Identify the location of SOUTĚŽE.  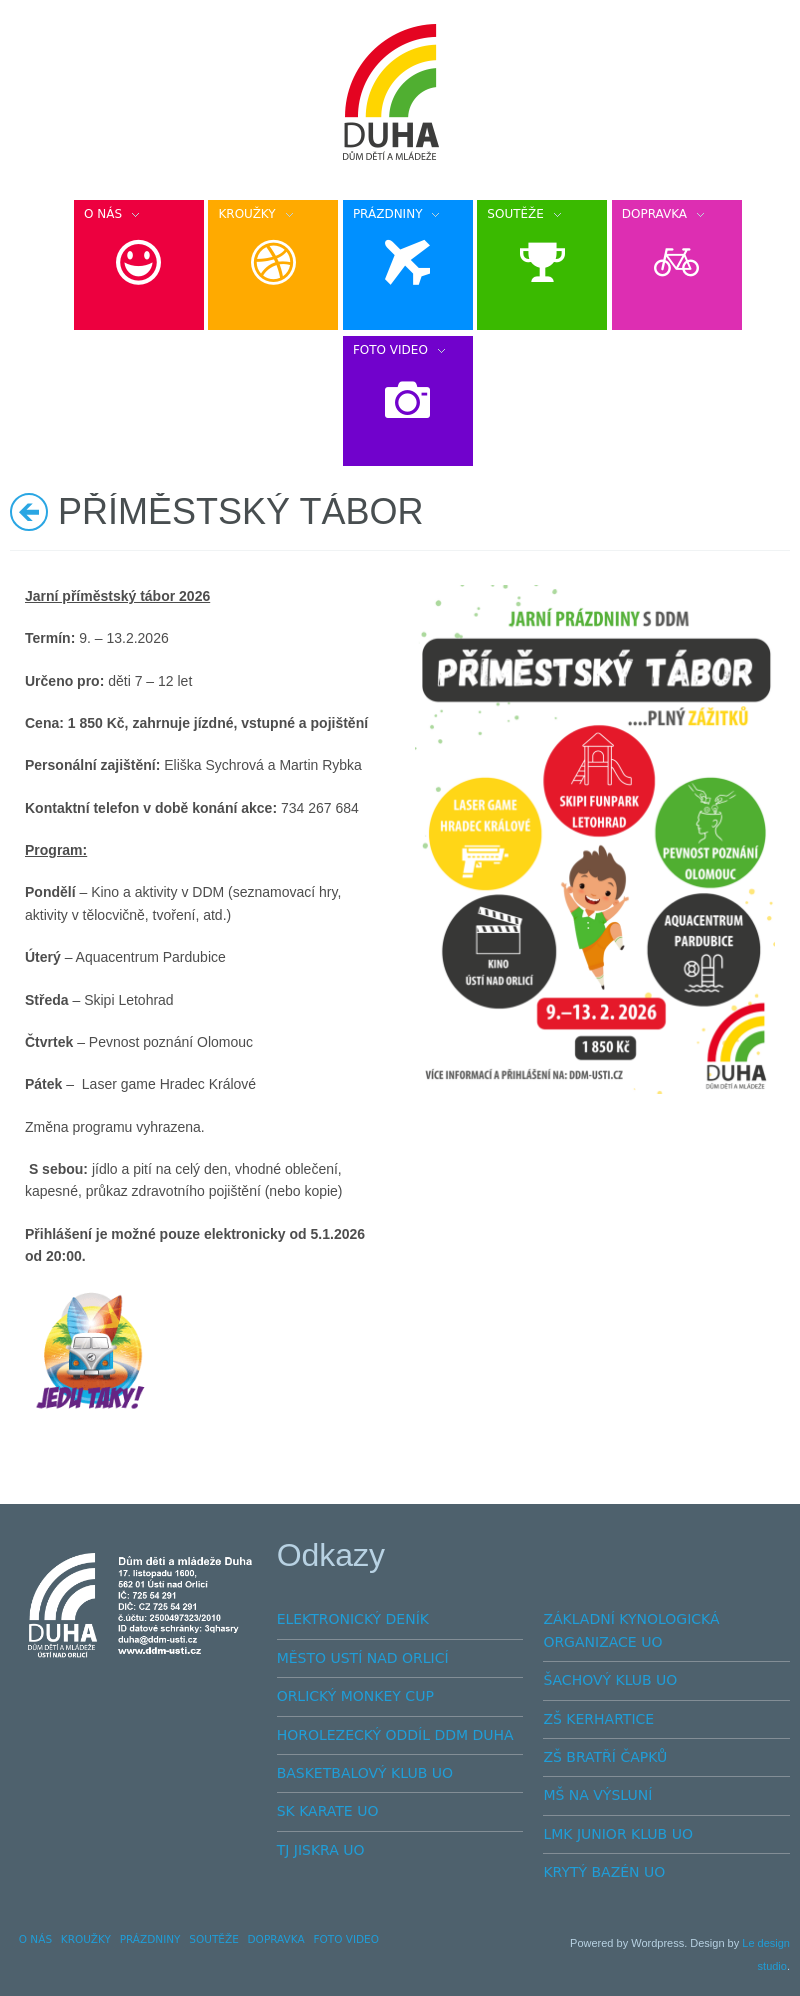
(214, 1939).